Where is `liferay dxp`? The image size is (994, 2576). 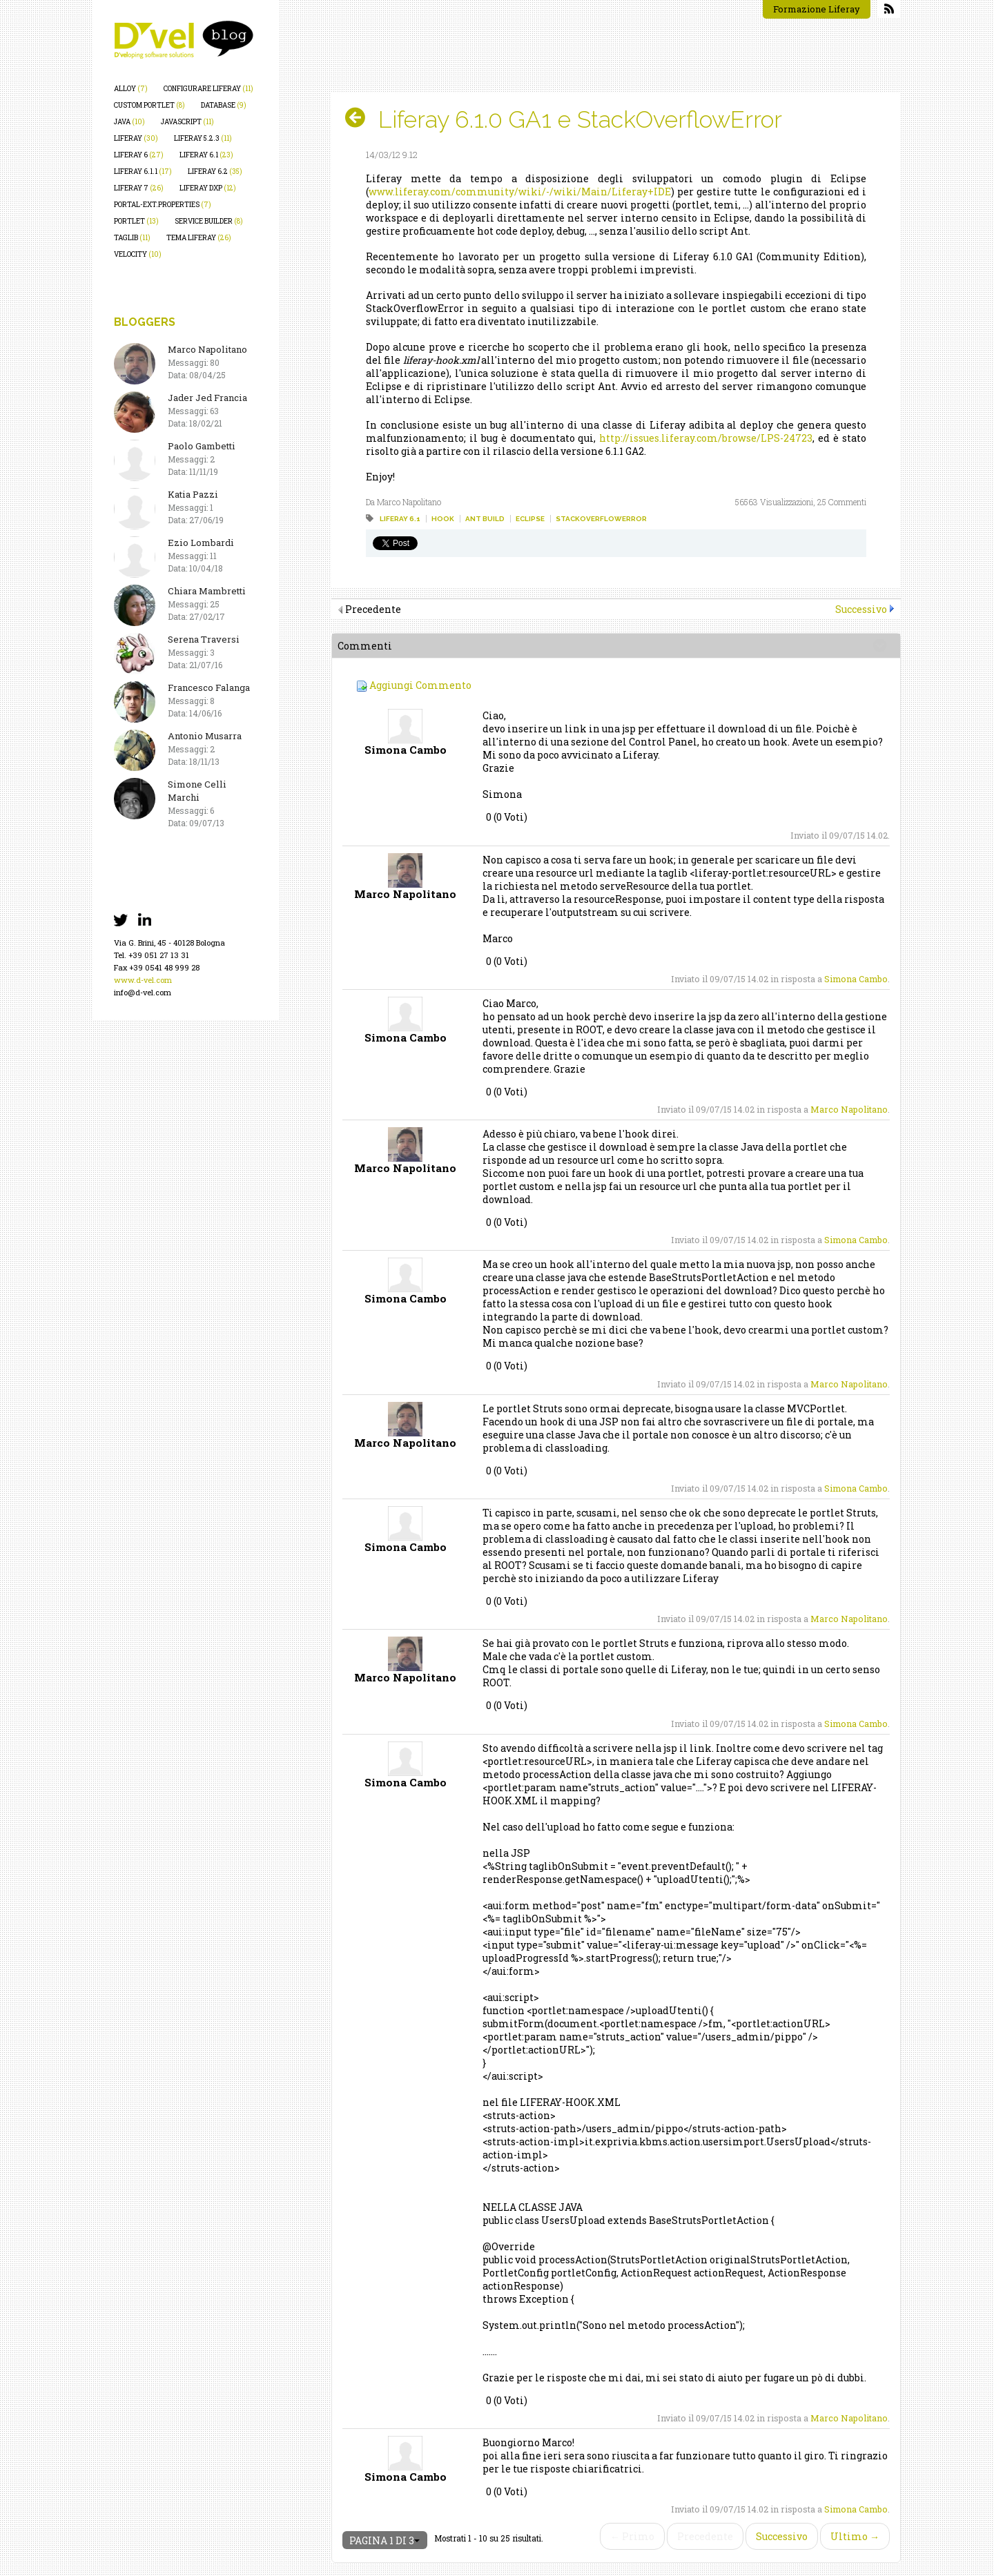 liferay dxp is located at coordinates (207, 188).